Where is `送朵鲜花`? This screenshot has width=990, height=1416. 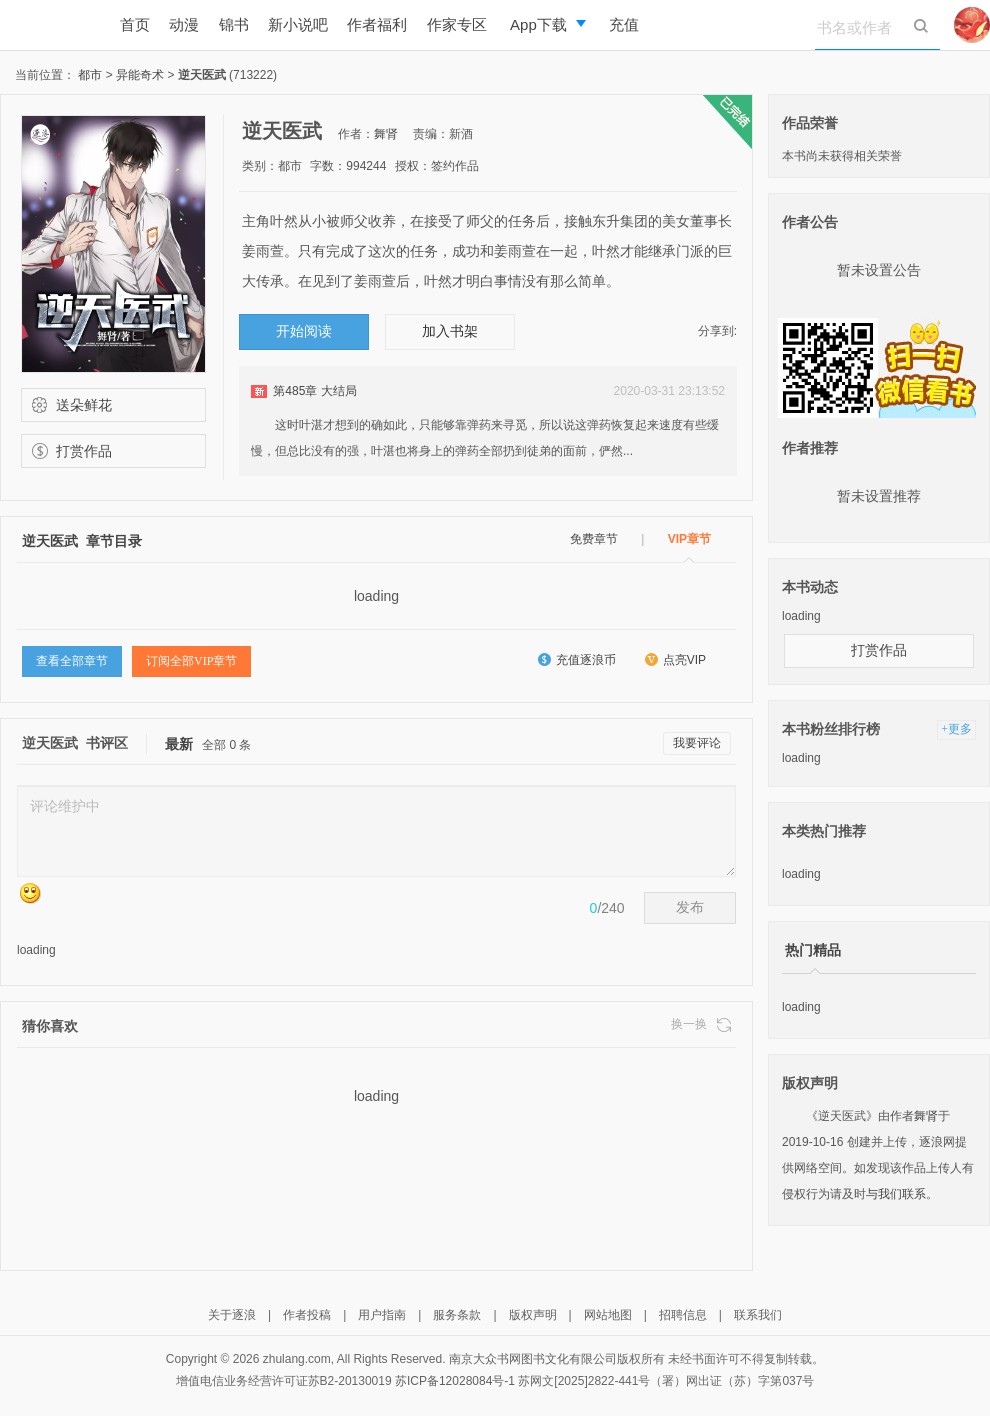
送朵鲜花 is located at coordinates (74, 405).